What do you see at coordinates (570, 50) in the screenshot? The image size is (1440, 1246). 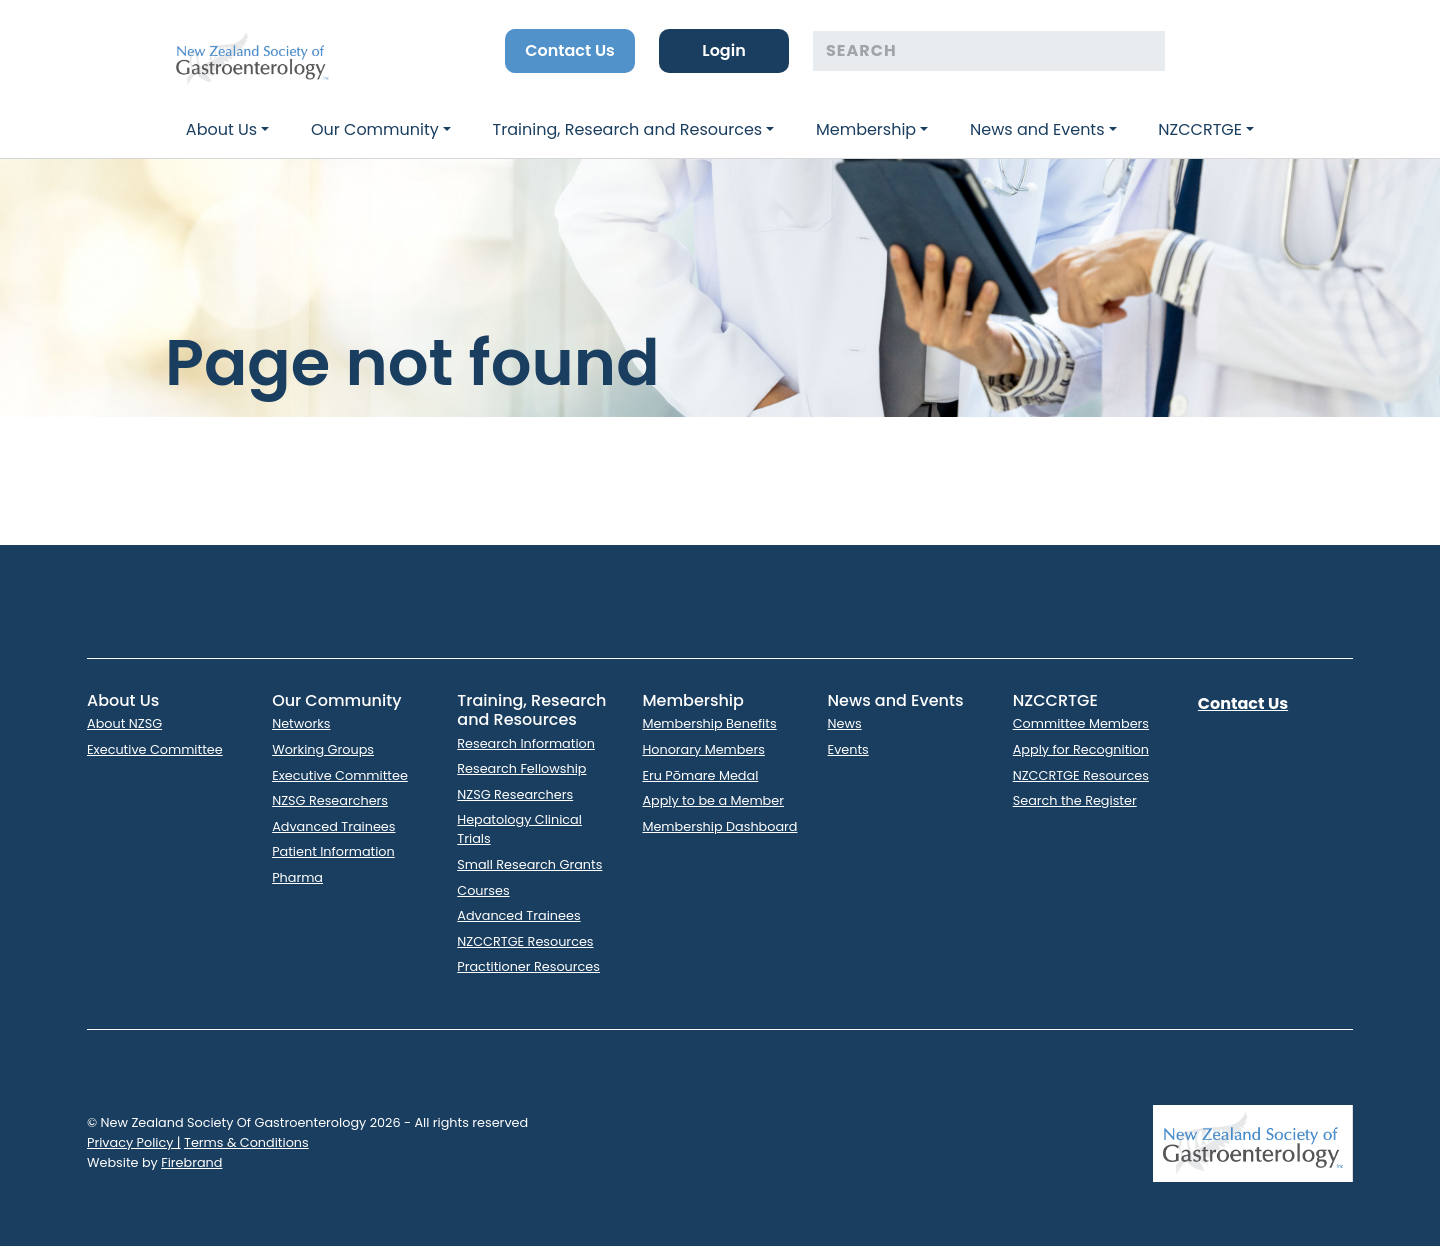 I see `Contact Us` at bounding box center [570, 50].